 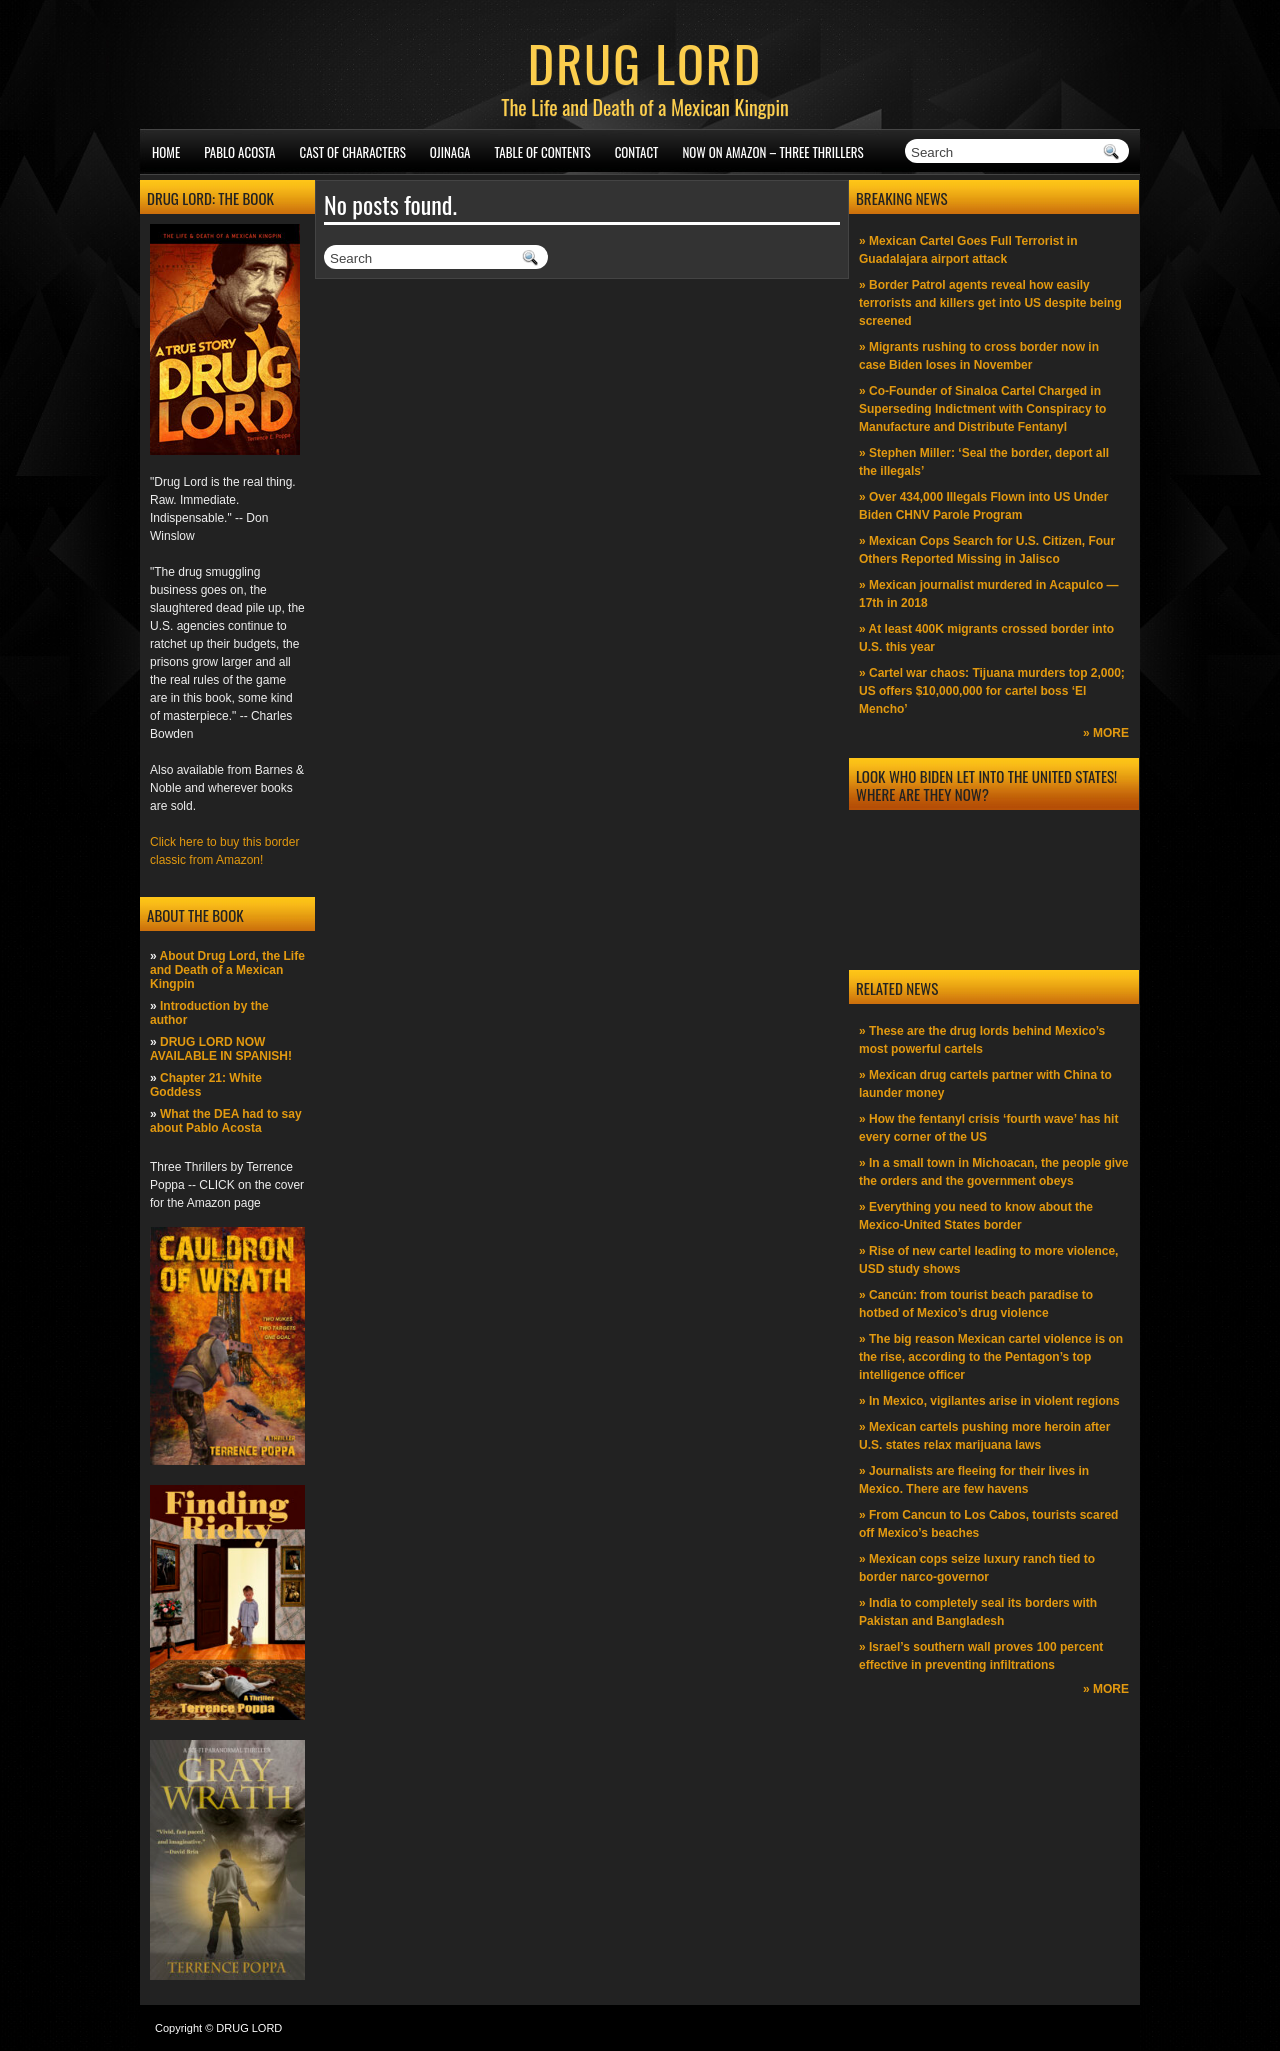 I want to click on » In a small town in Michoacan, the people give the orders and the government obeys, so click(x=993, y=1172).